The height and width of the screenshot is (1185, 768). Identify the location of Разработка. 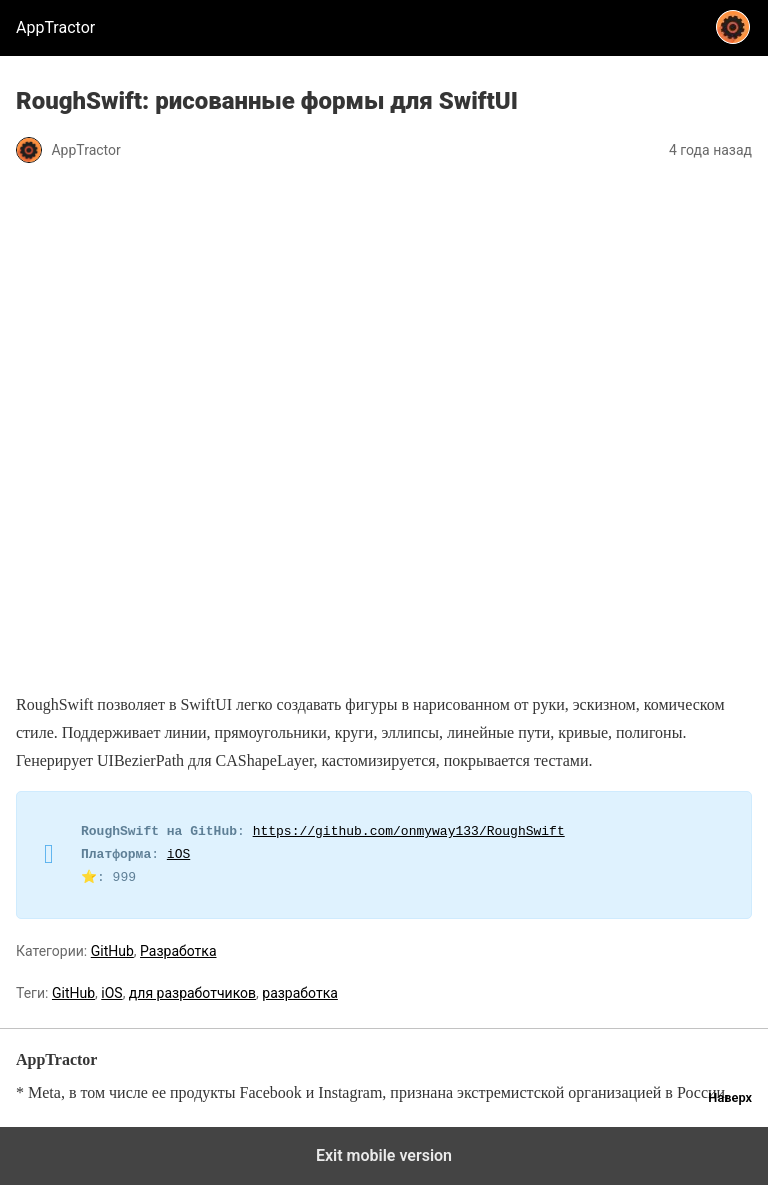
(178, 951).